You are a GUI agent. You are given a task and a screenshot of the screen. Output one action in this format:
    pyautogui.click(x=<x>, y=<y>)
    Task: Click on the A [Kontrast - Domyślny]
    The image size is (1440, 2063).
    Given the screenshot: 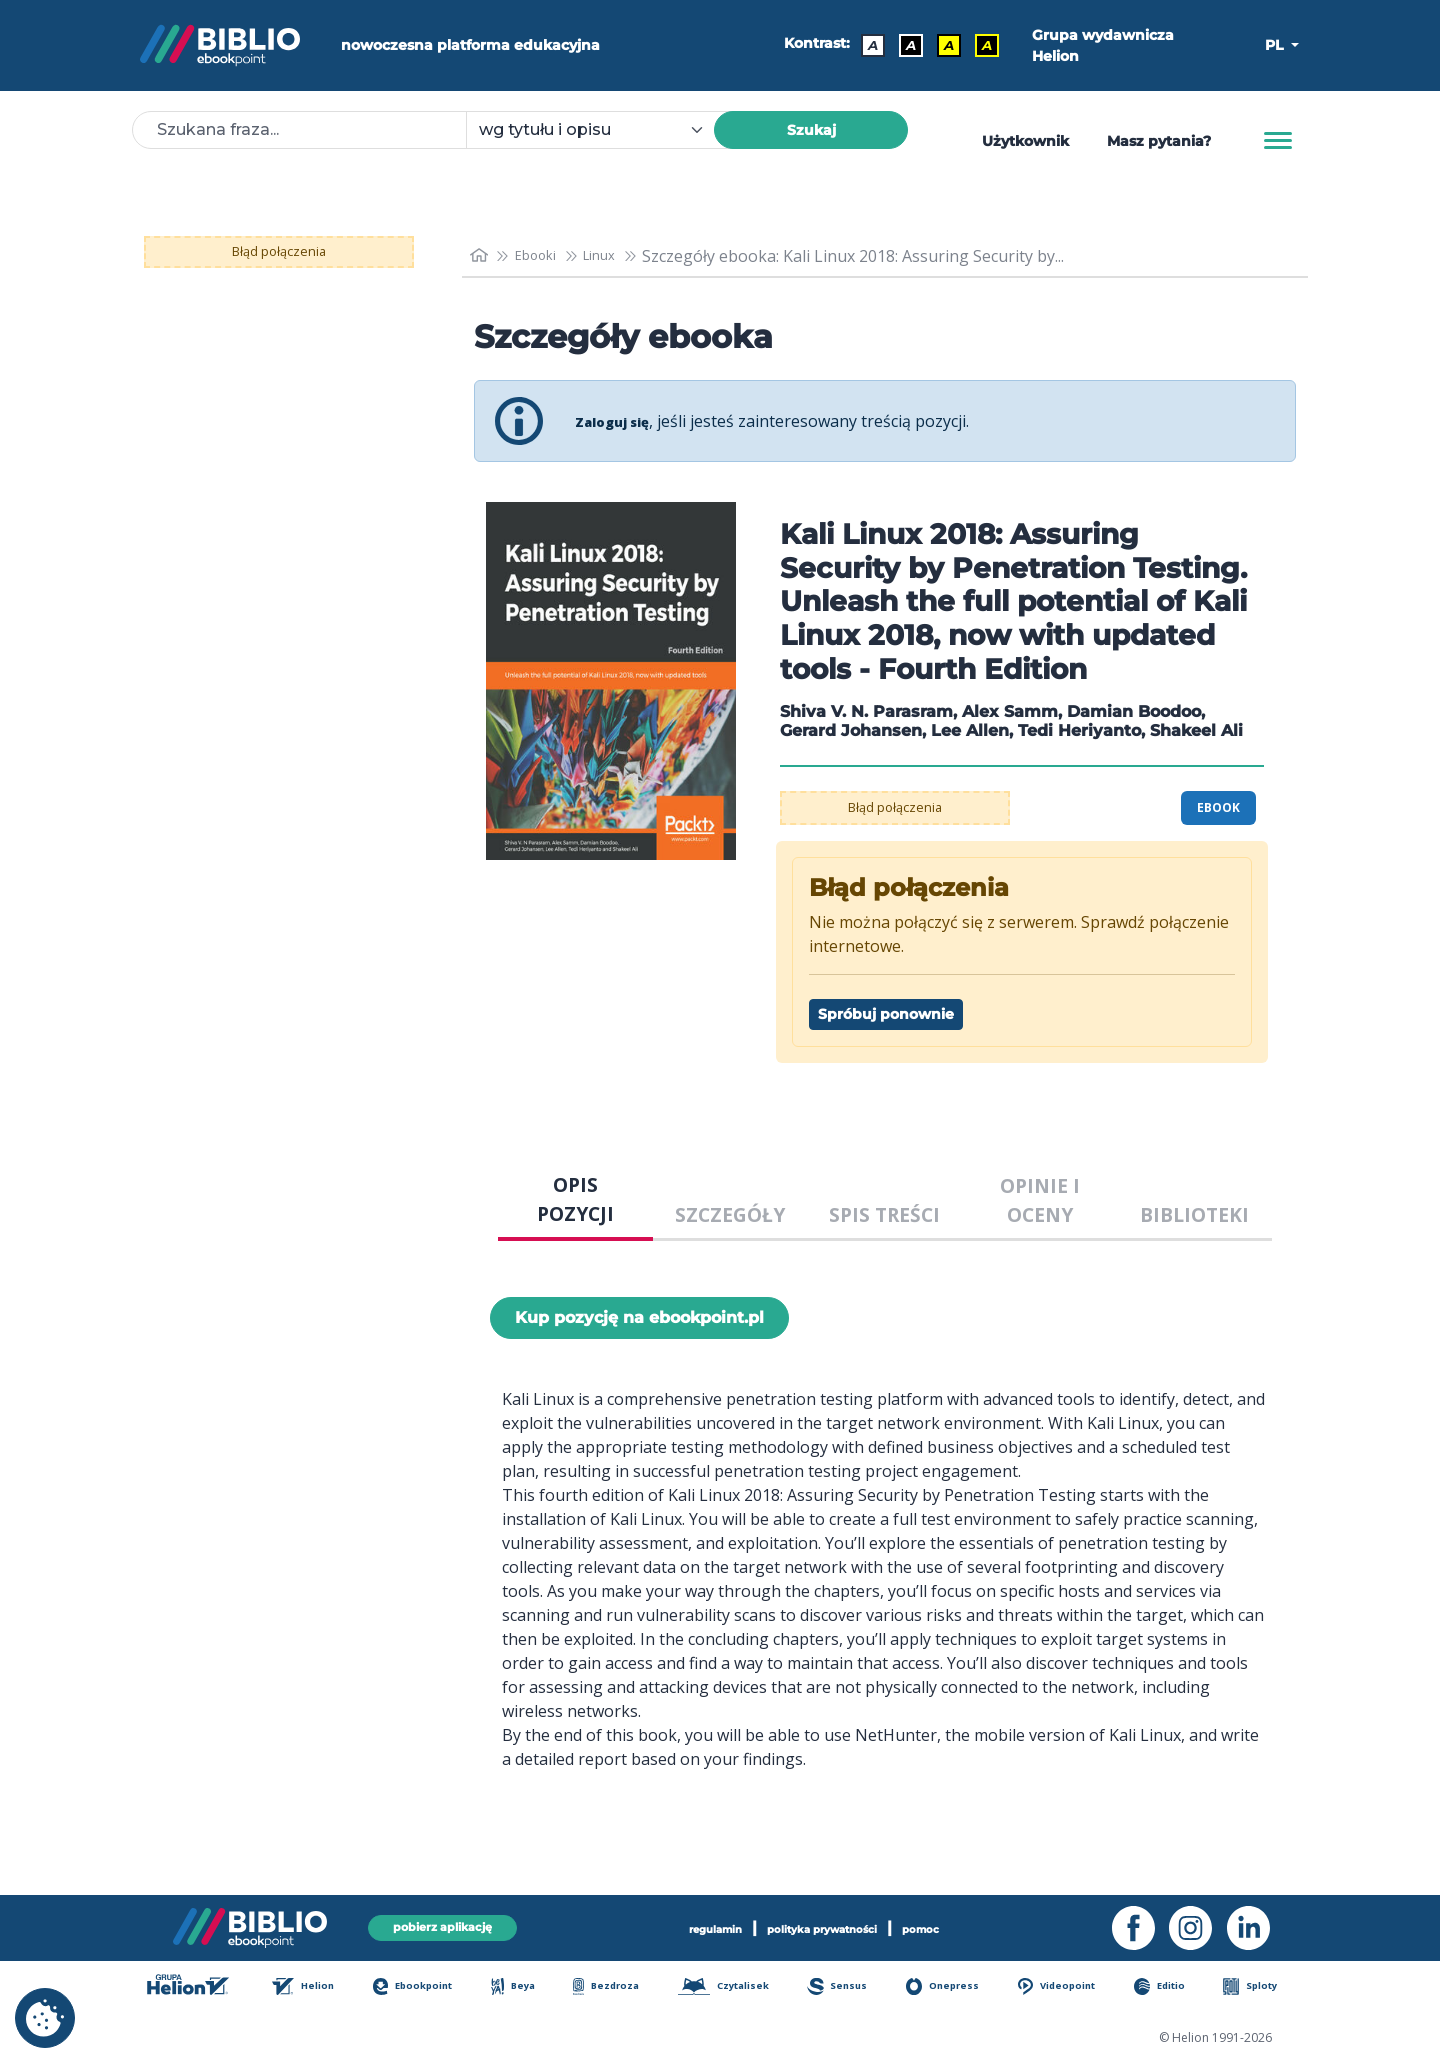 What is the action you would take?
    pyautogui.click(x=866, y=45)
    